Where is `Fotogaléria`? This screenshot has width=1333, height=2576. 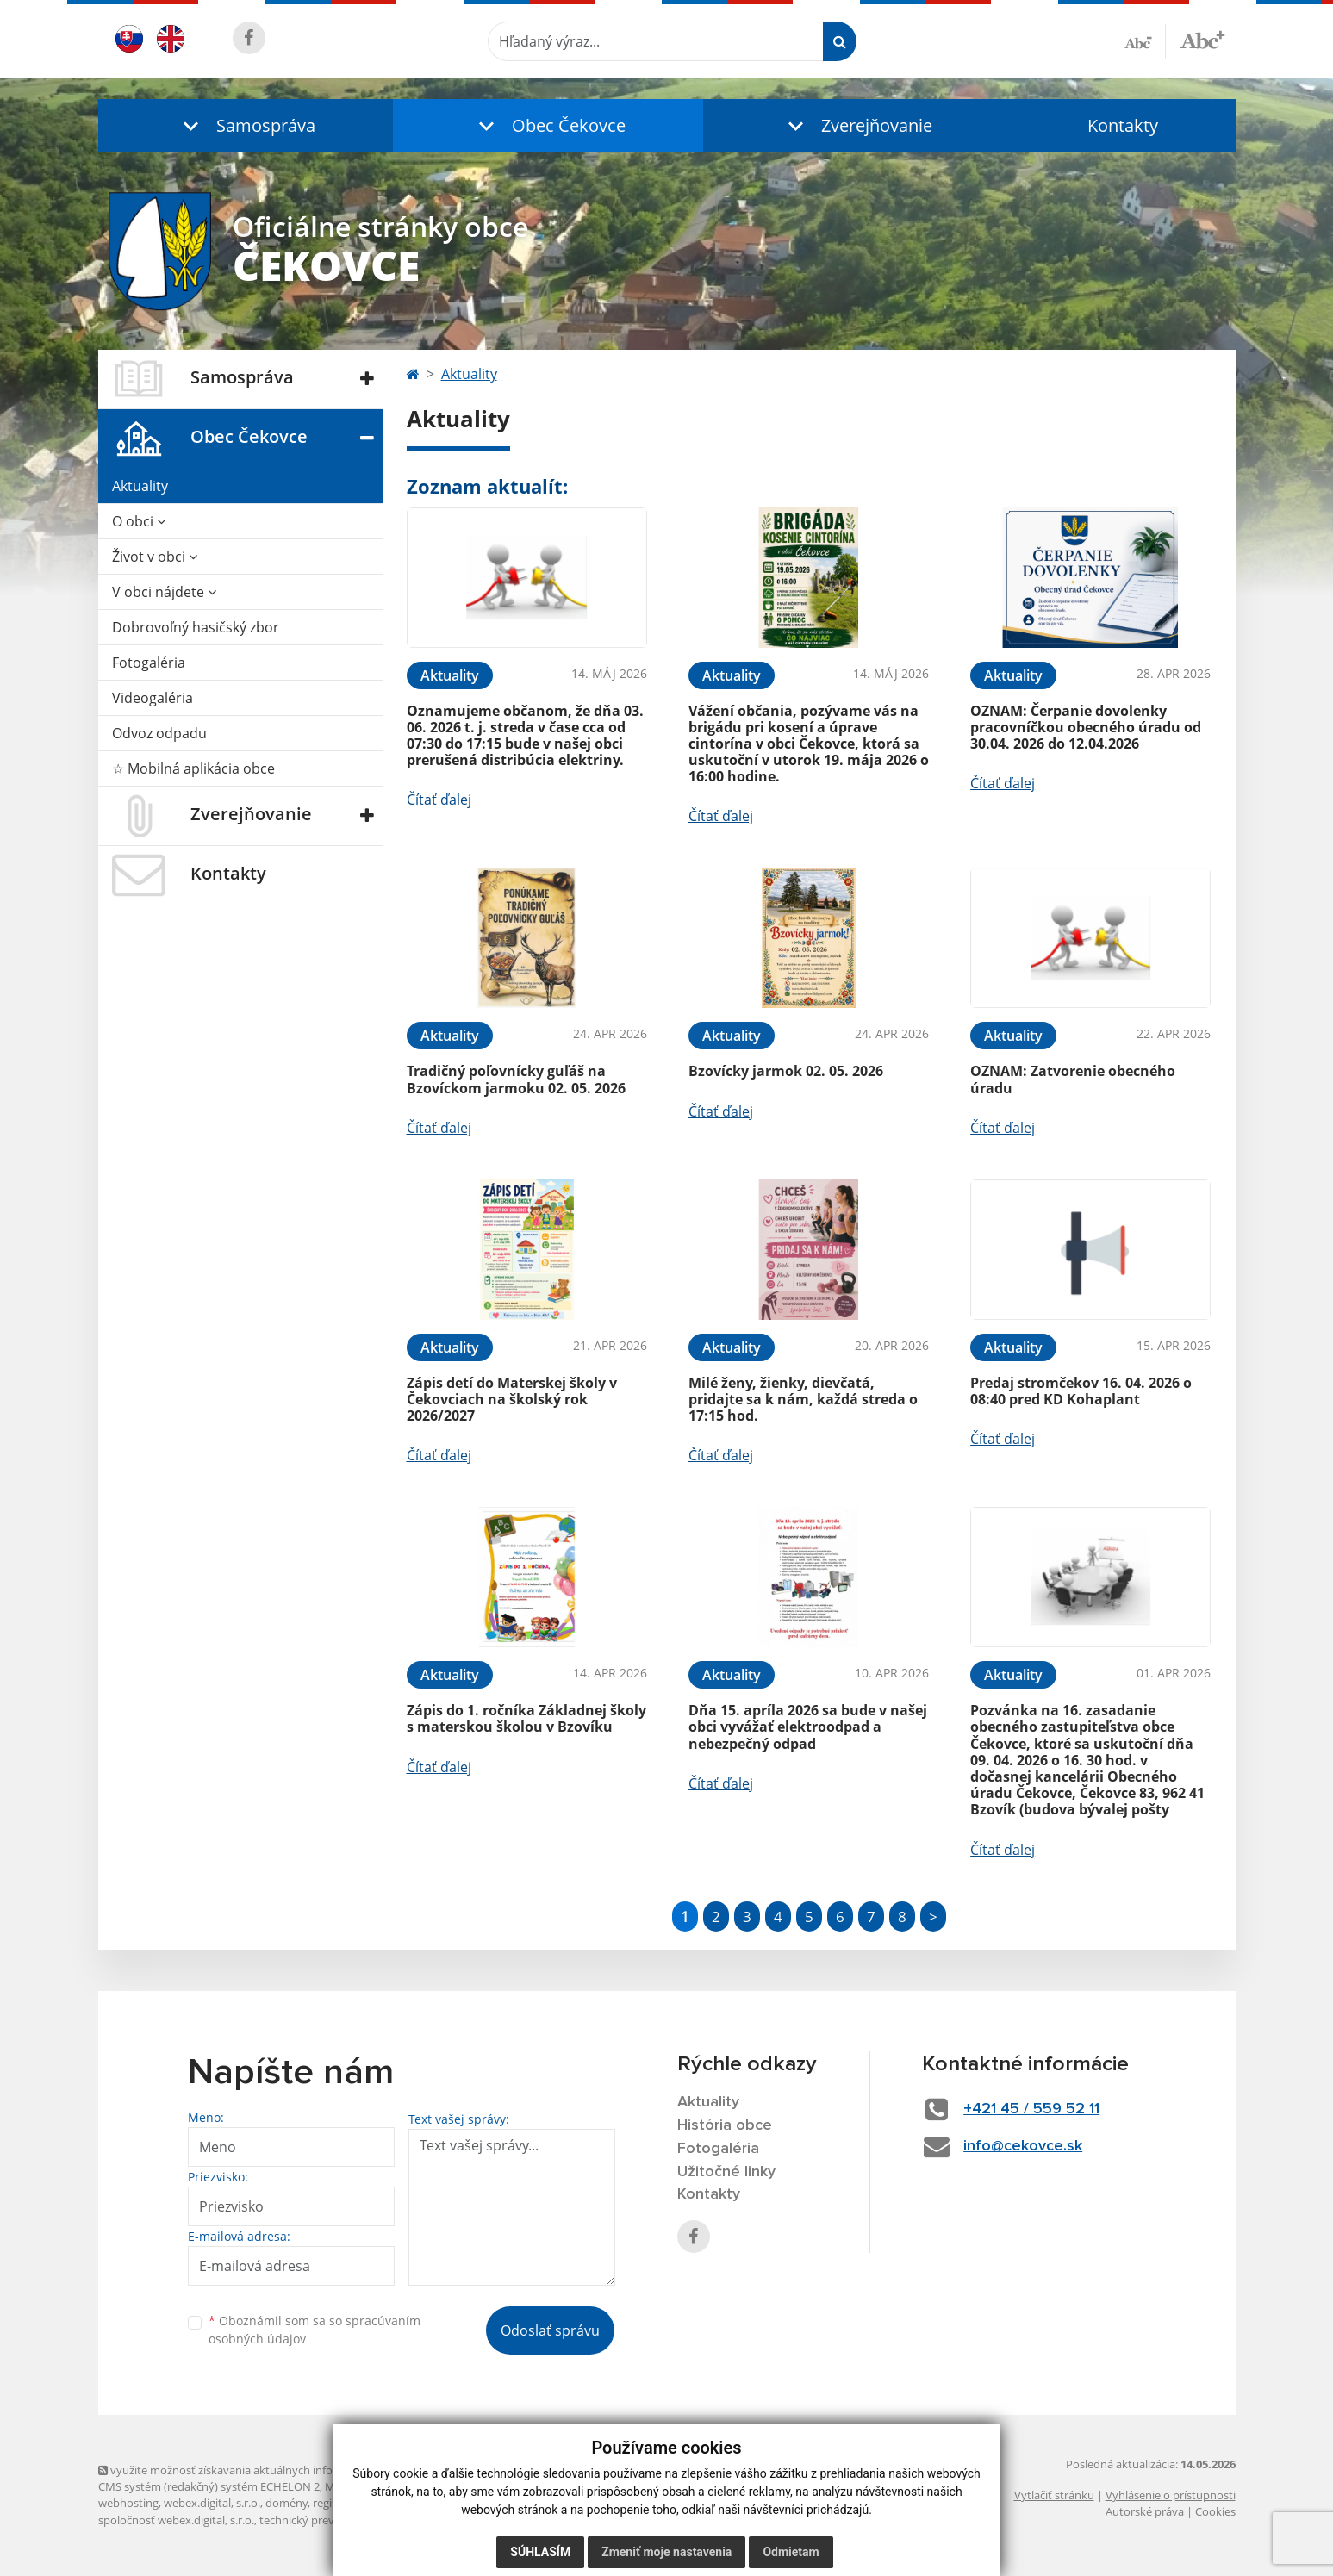
Fotogaléria is located at coordinates (148, 662).